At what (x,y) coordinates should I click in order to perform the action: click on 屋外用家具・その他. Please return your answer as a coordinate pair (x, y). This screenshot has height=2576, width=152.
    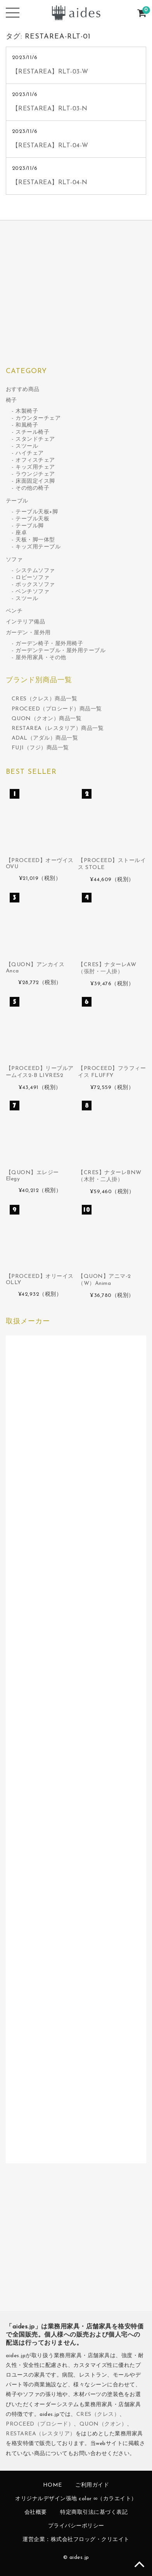
    Looking at the image, I should click on (41, 658).